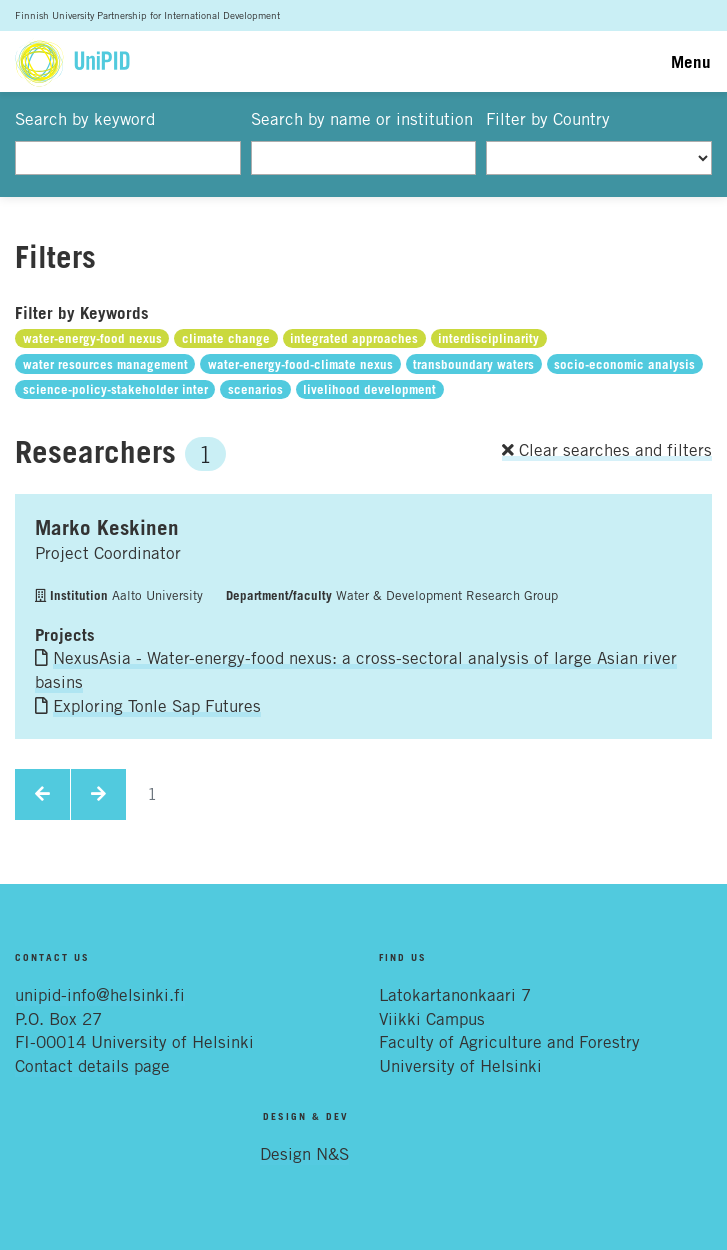 This screenshot has width=727, height=1250. Describe the element at coordinates (107, 527) in the screenshot. I see `Marko Keskinen` at that location.